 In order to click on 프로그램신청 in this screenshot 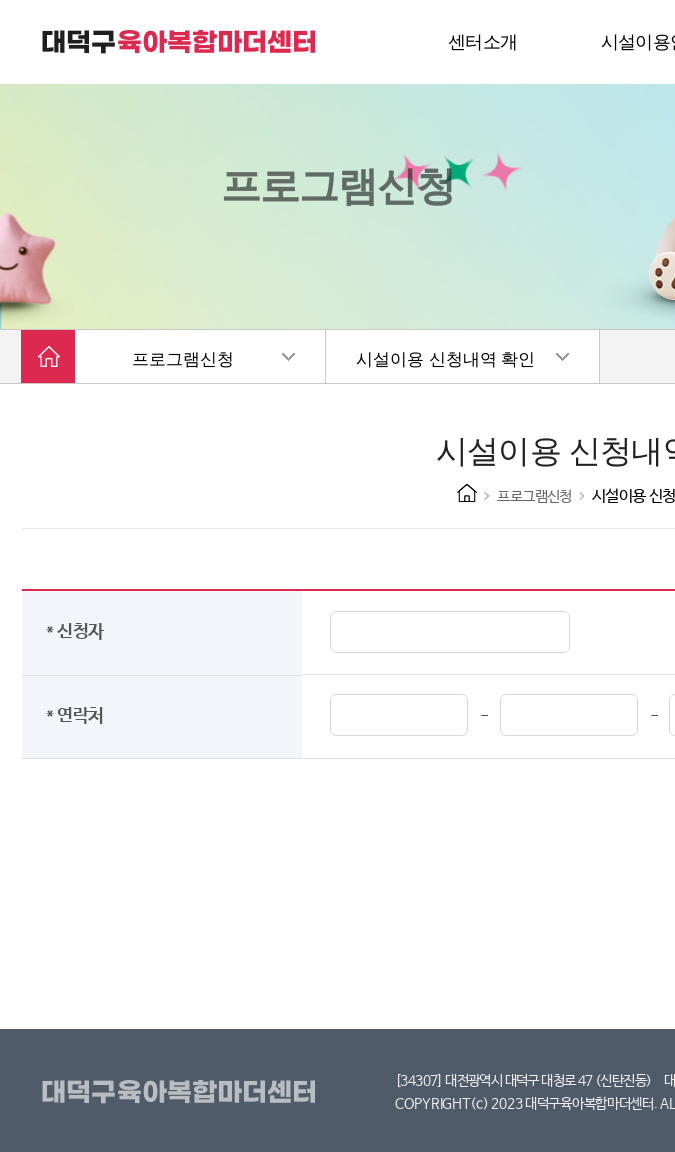, I will do `click(183, 359)`.